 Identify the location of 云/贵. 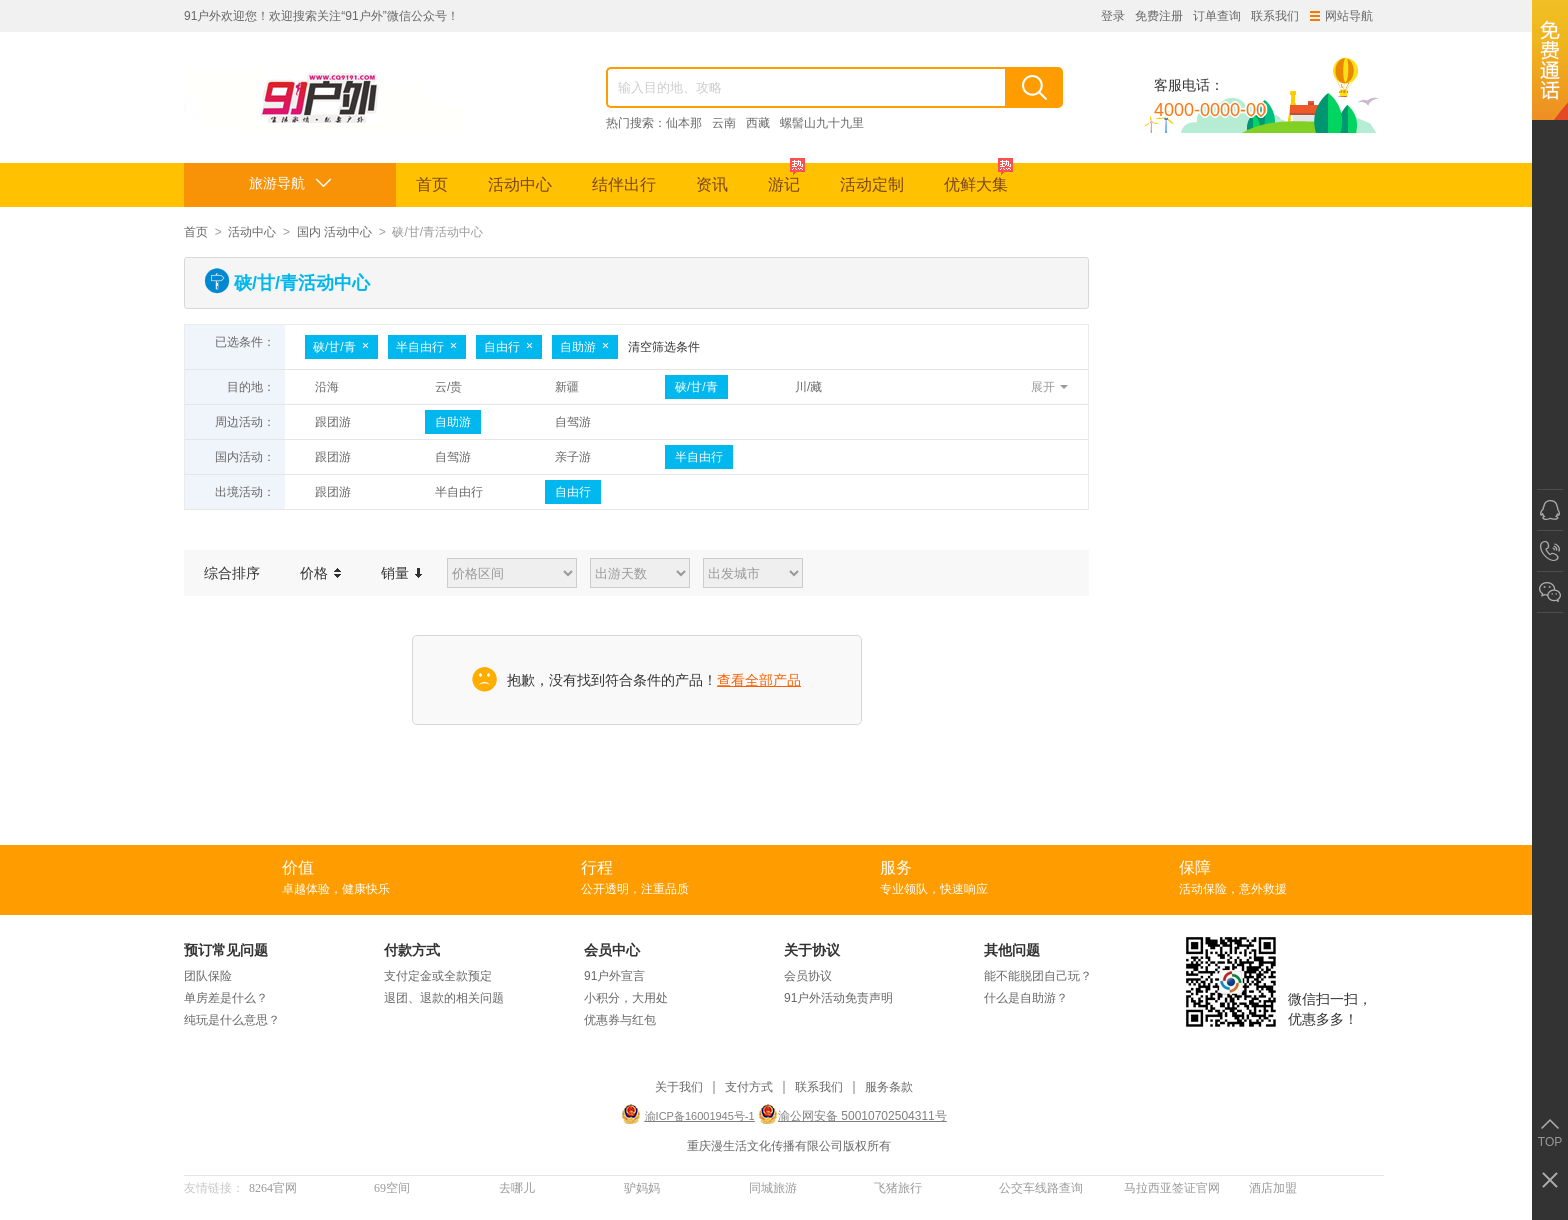
(448, 387).